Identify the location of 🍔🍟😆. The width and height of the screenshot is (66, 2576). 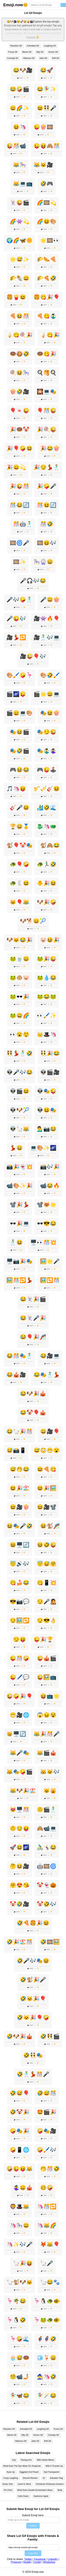
(16, 297).